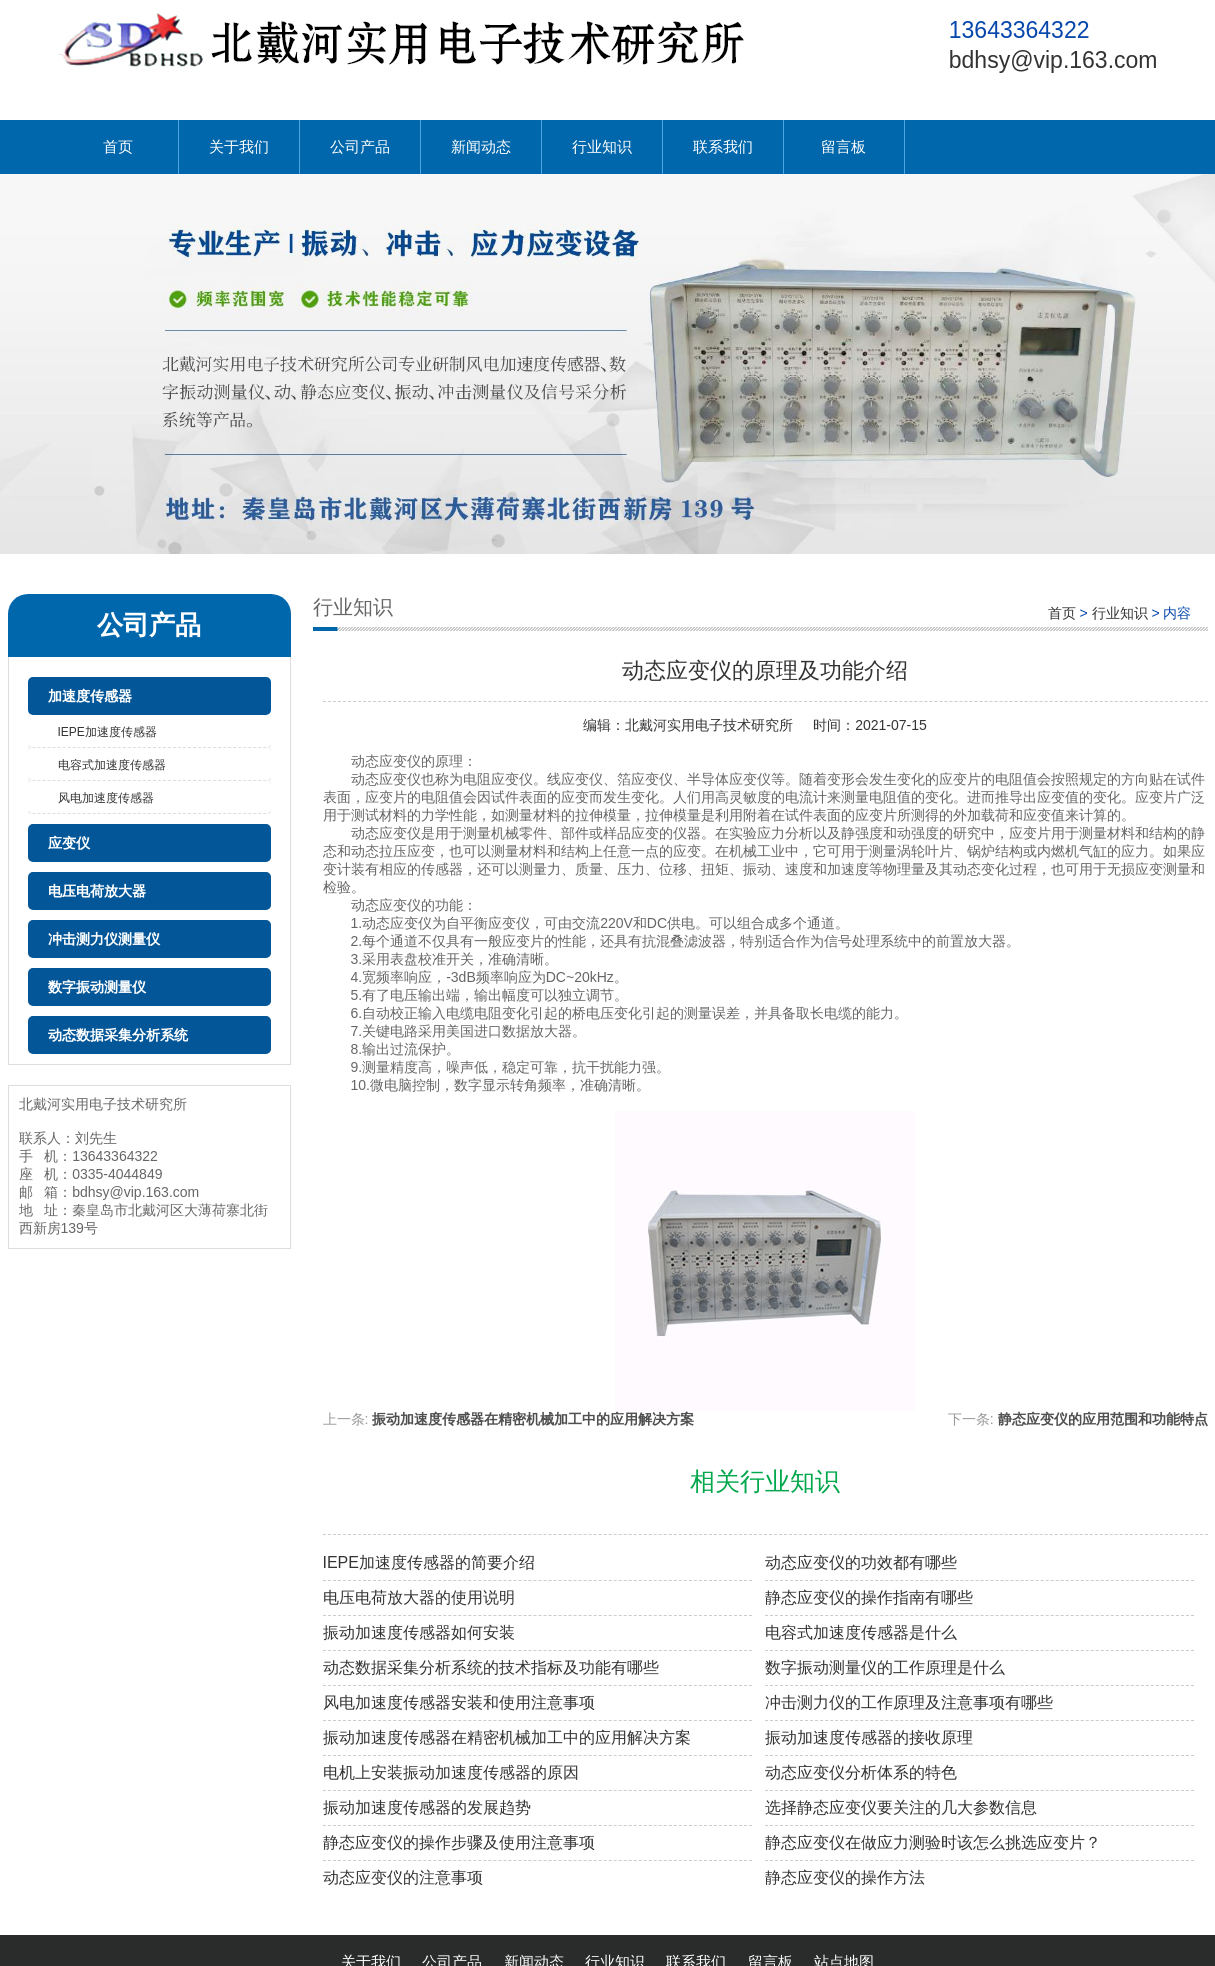 This screenshot has width=1215, height=1966. I want to click on 静态应变仪在做应力测验时该怎么挑选应变片？, so click(933, 1842).